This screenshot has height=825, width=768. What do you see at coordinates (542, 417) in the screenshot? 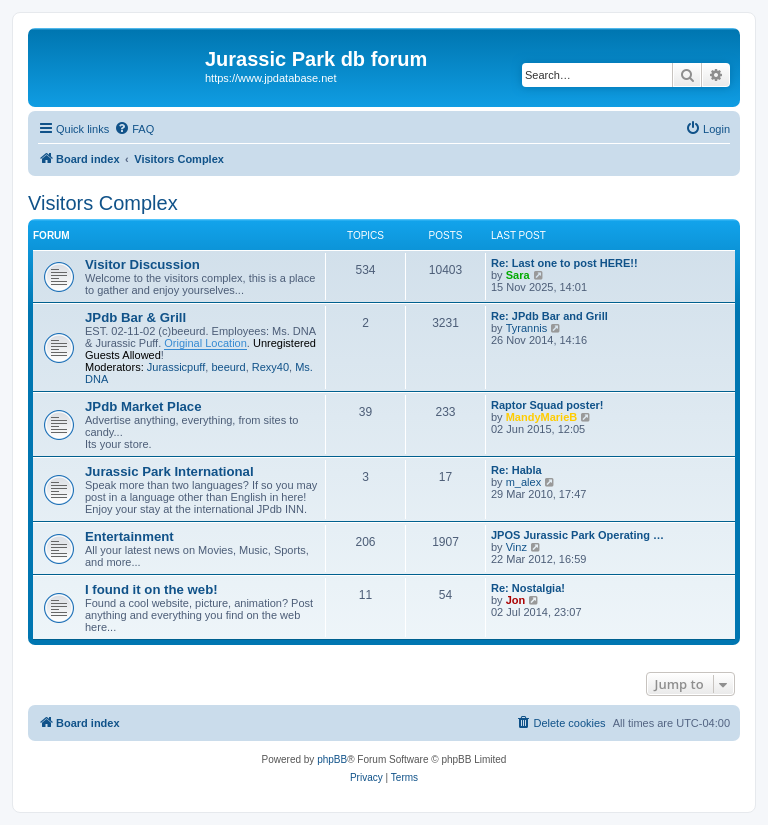
I see `MandyMarieB` at bounding box center [542, 417].